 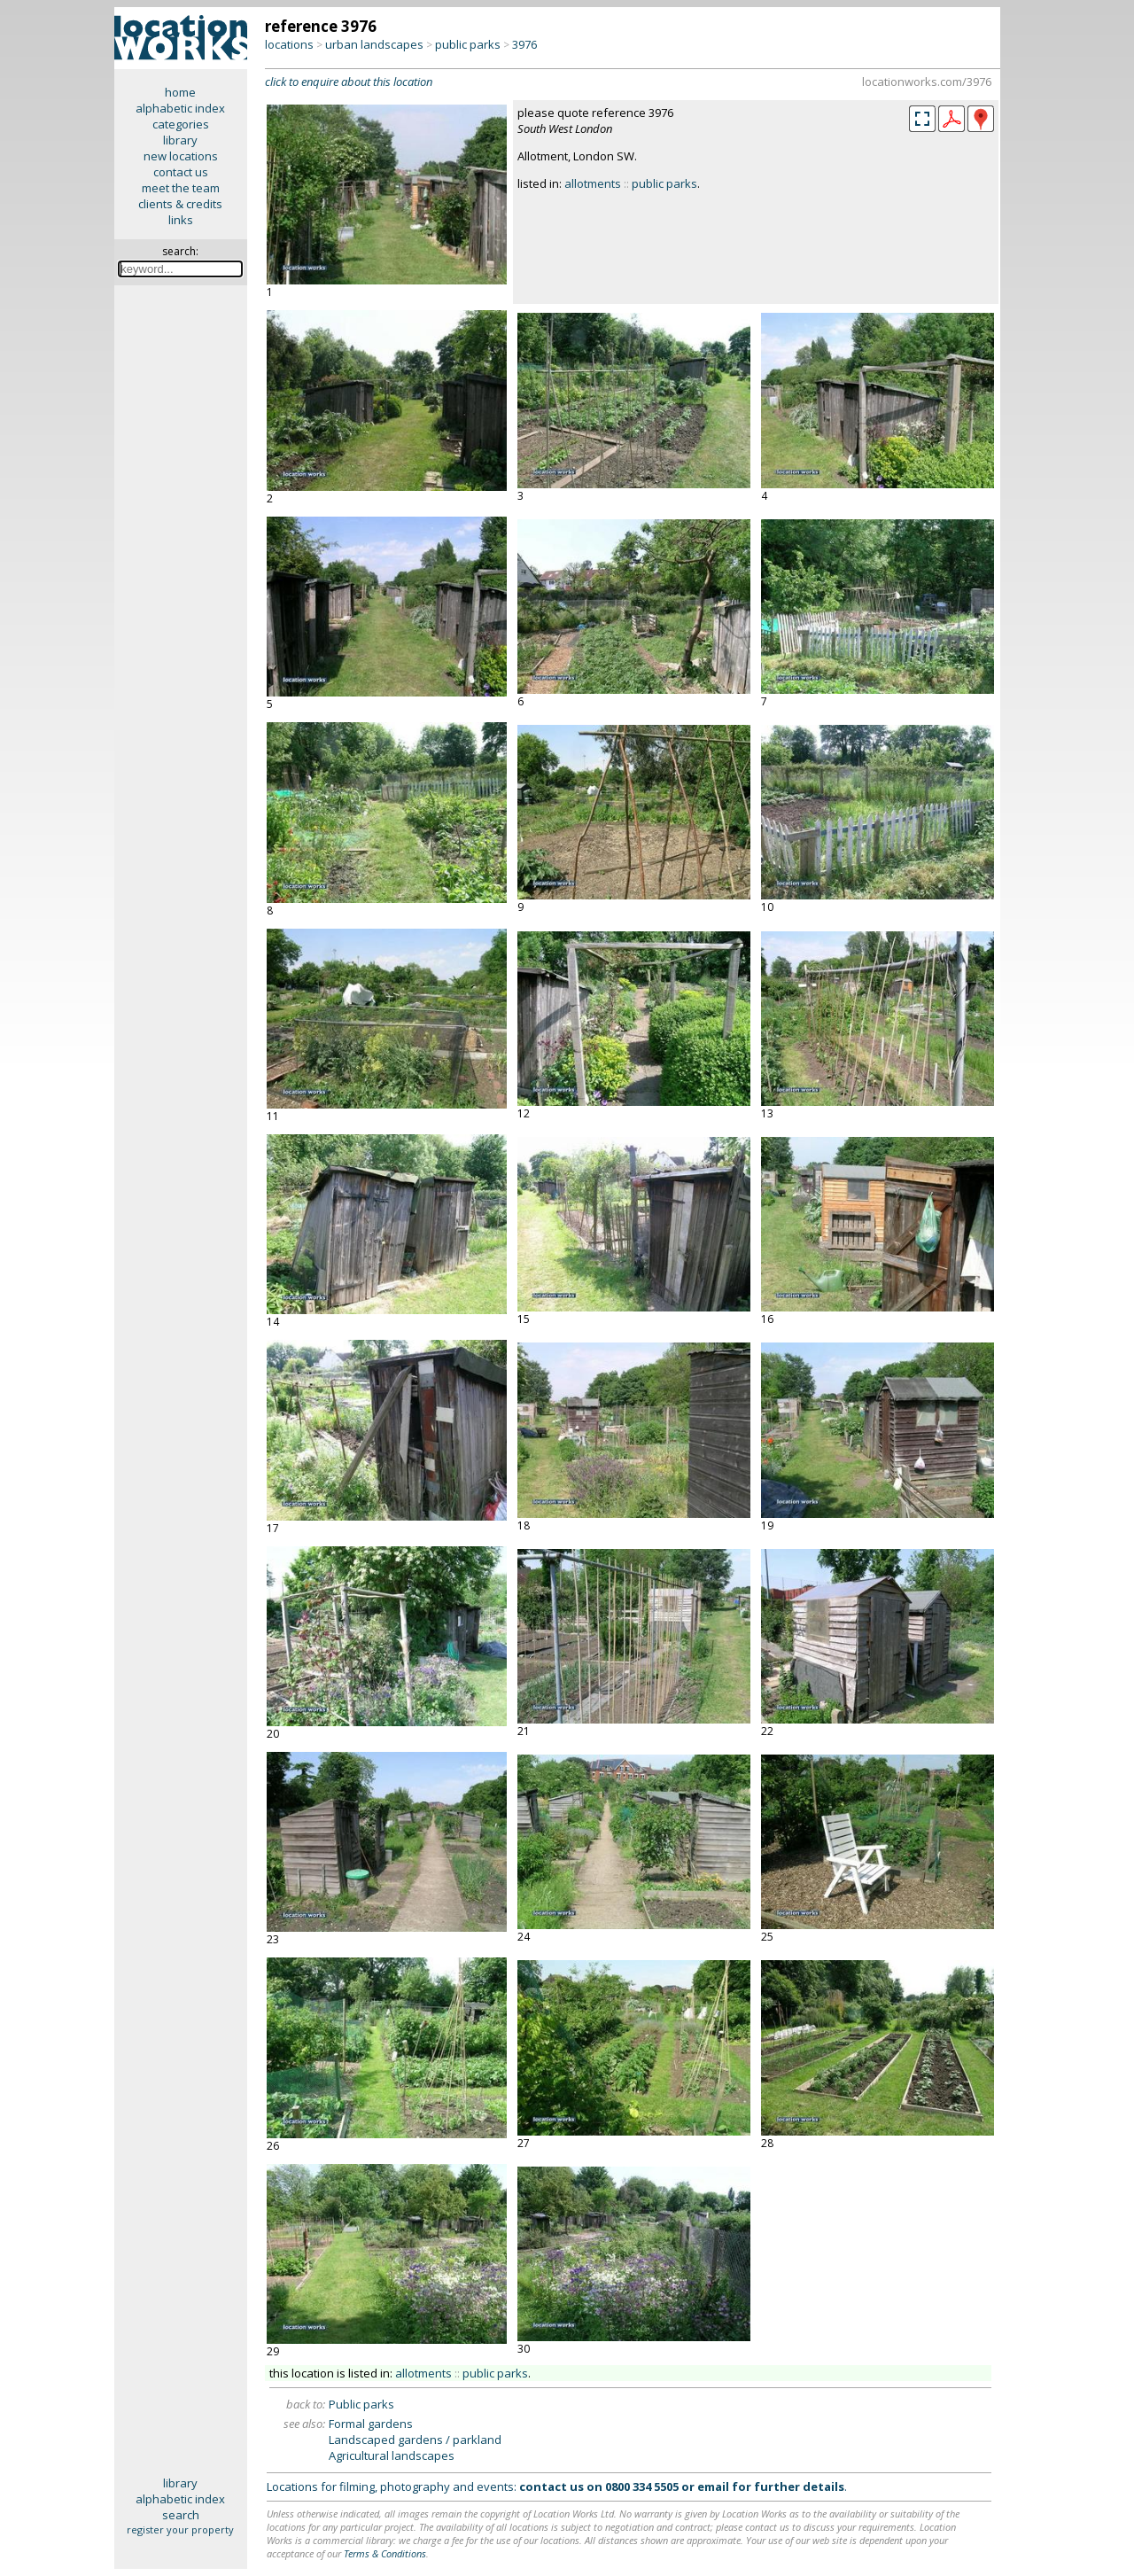 What do you see at coordinates (524, 44) in the screenshot?
I see `3976` at bounding box center [524, 44].